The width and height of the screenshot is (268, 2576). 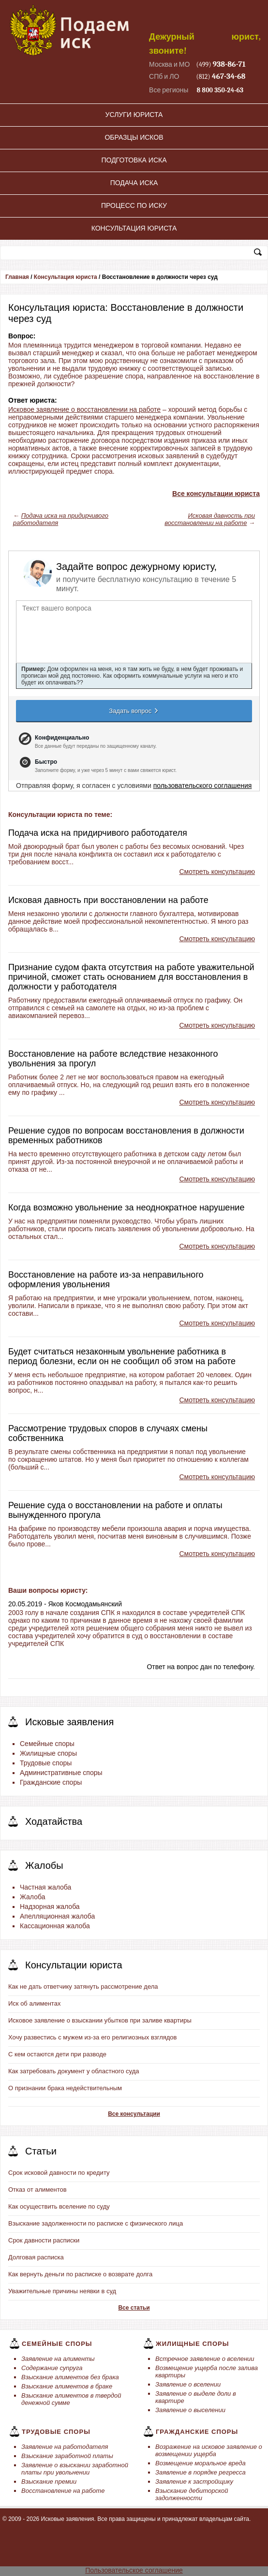 What do you see at coordinates (134, 228) in the screenshot?
I see `Консультация юриста` at bounding box center [134, 228].